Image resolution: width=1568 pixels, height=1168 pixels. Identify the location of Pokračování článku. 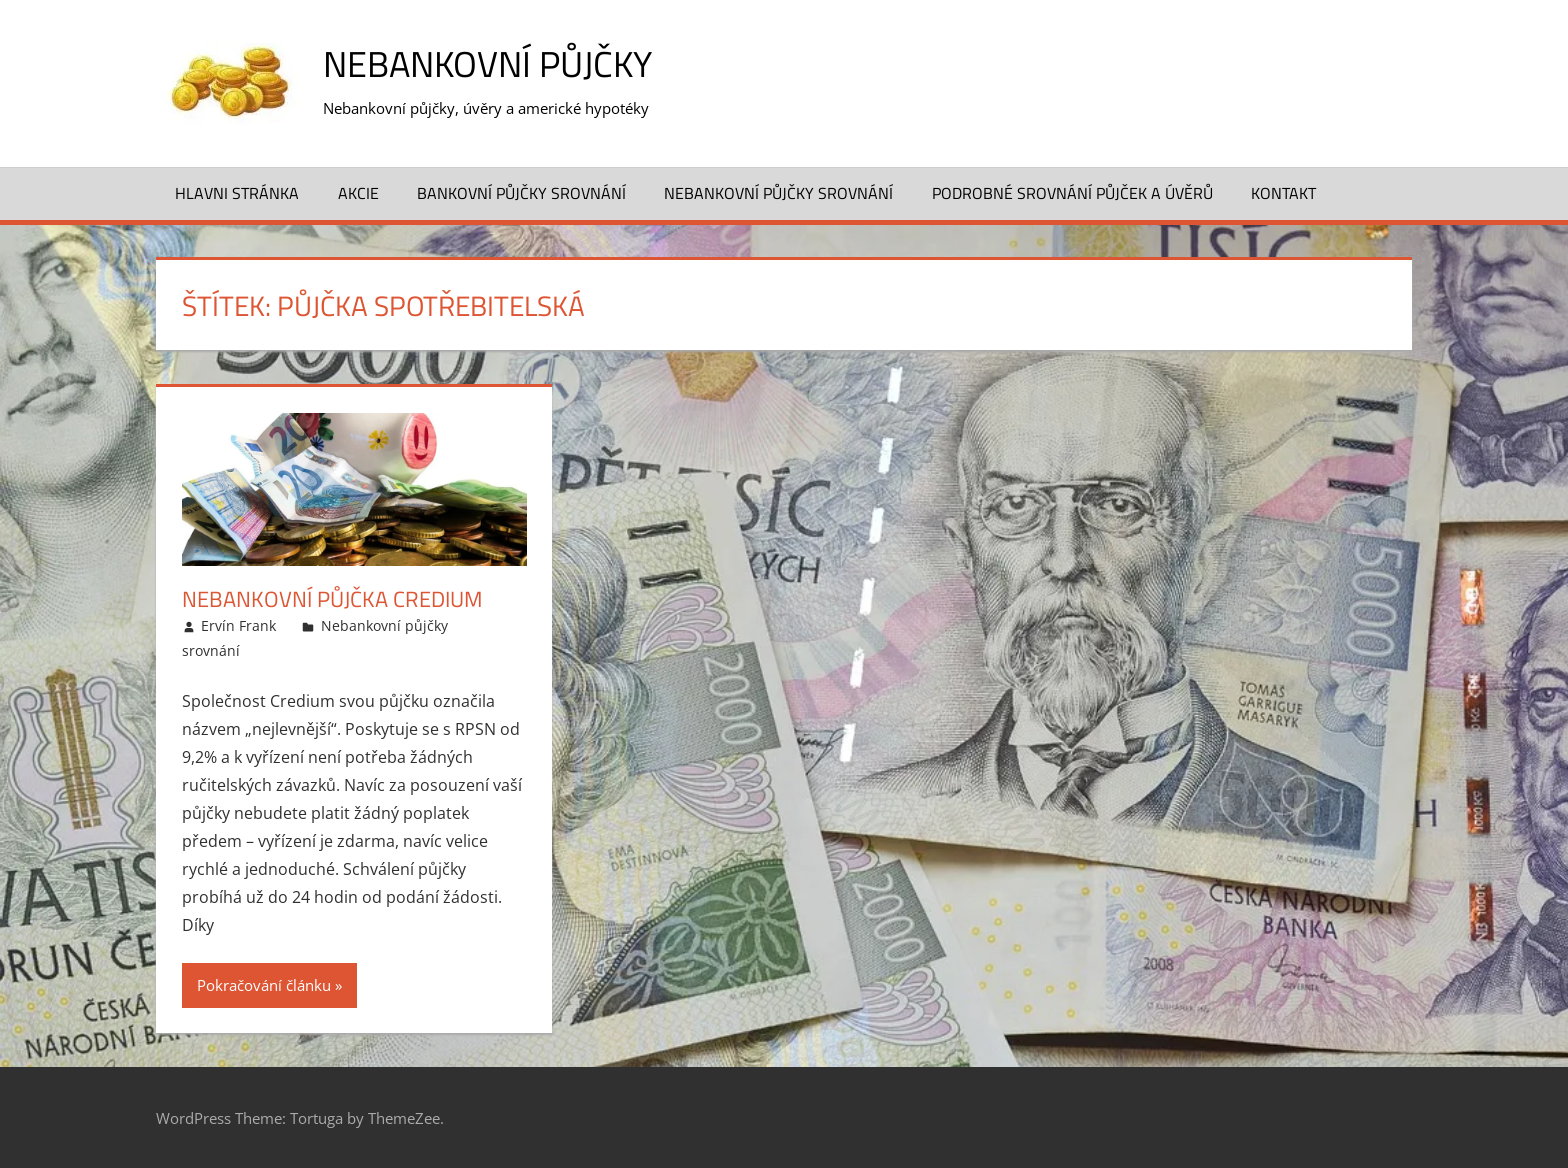
(264, 985).